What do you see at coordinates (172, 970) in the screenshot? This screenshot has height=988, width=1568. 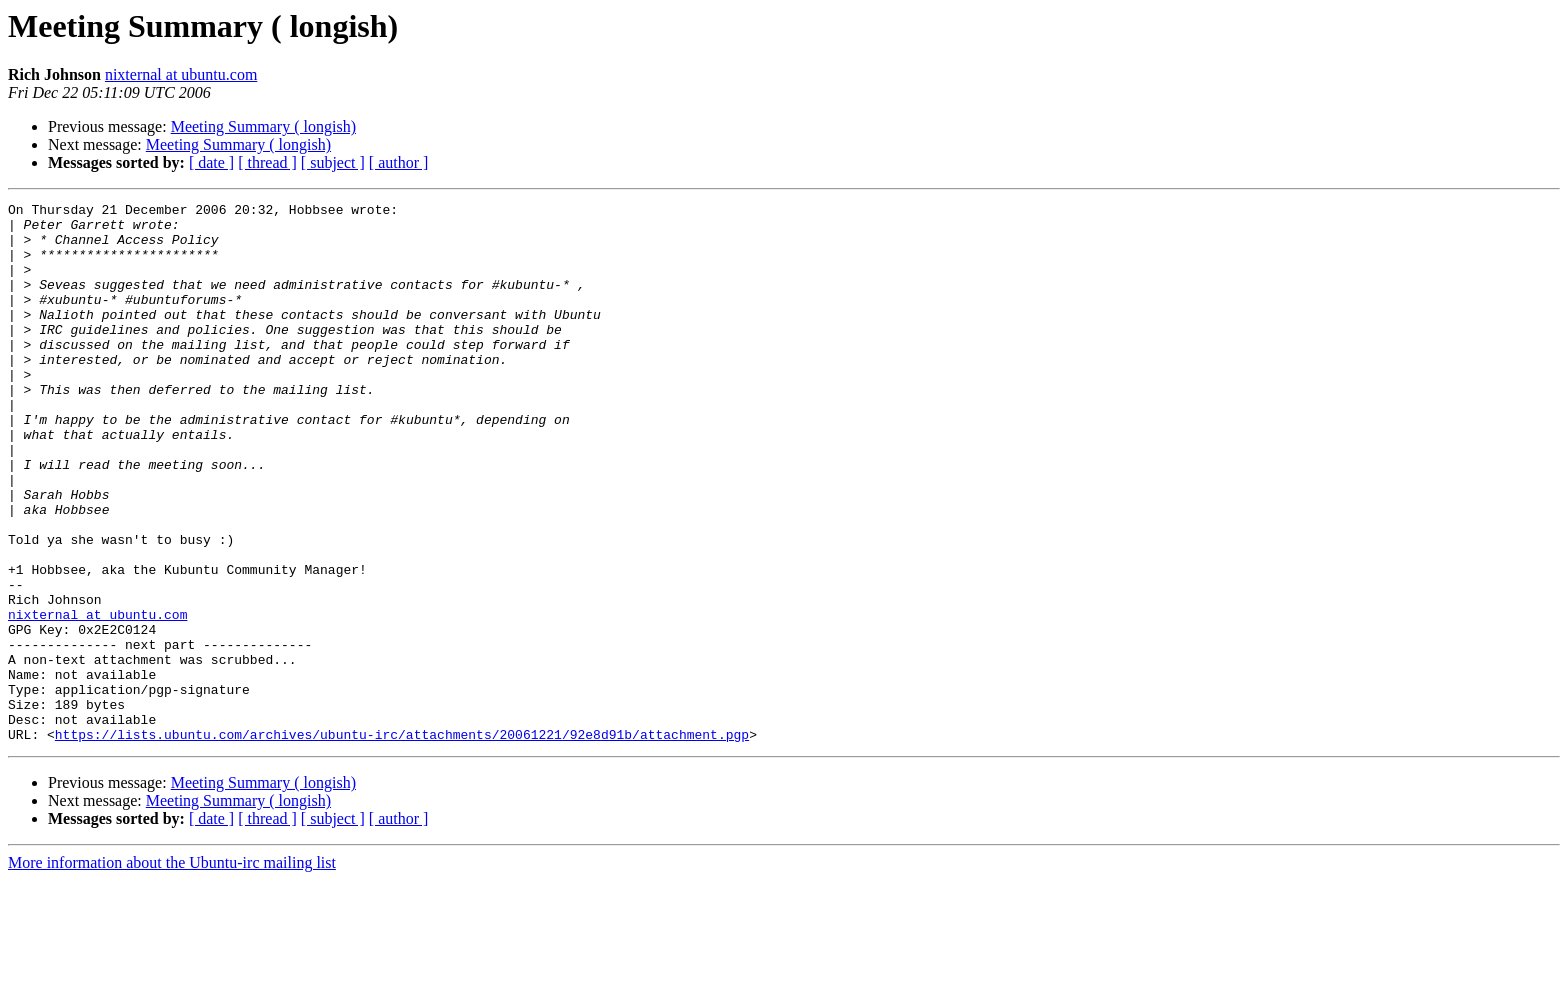 I see `More information about the Ubuntu-irc mailing list` at bounding box center [172, 970].